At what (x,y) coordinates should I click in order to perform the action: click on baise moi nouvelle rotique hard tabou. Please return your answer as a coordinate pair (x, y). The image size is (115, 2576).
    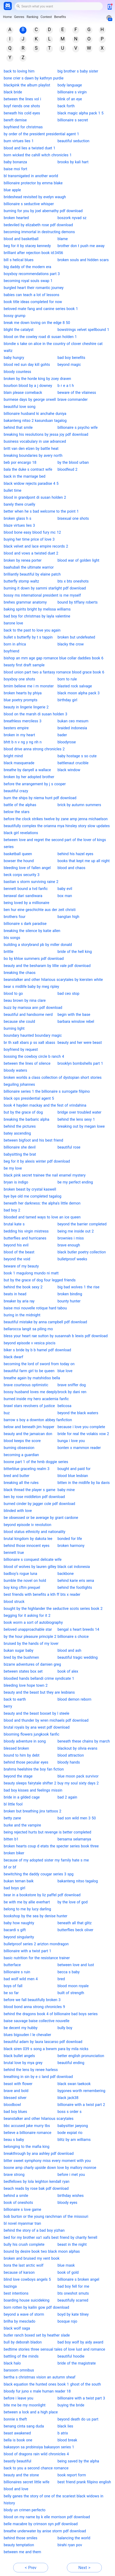
    Looking at the image, I should click on (35, 1308).